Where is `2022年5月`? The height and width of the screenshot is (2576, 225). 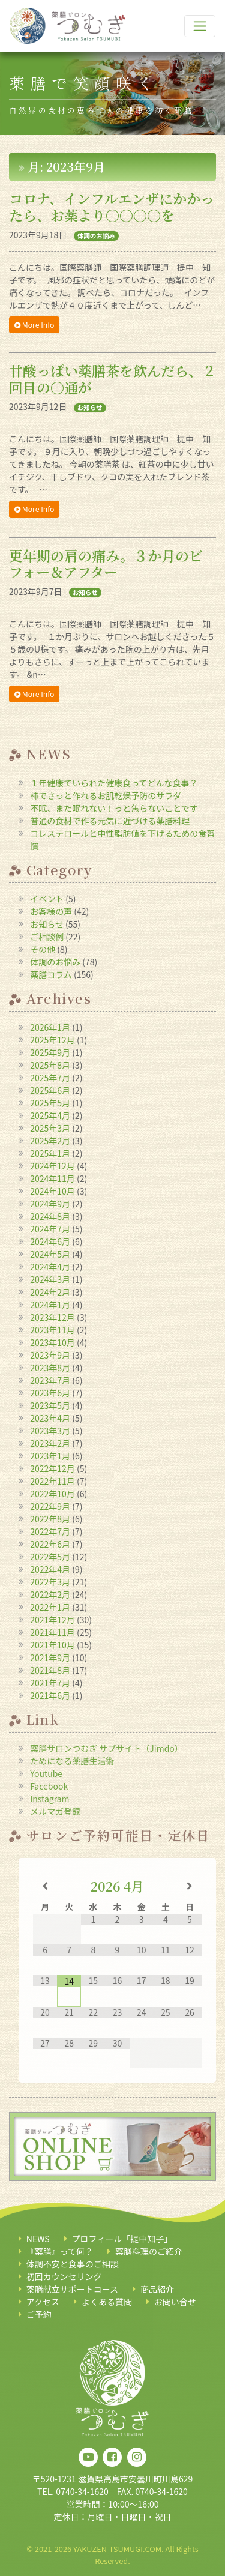 2022年5月 is located at coordinates (50, 1557).